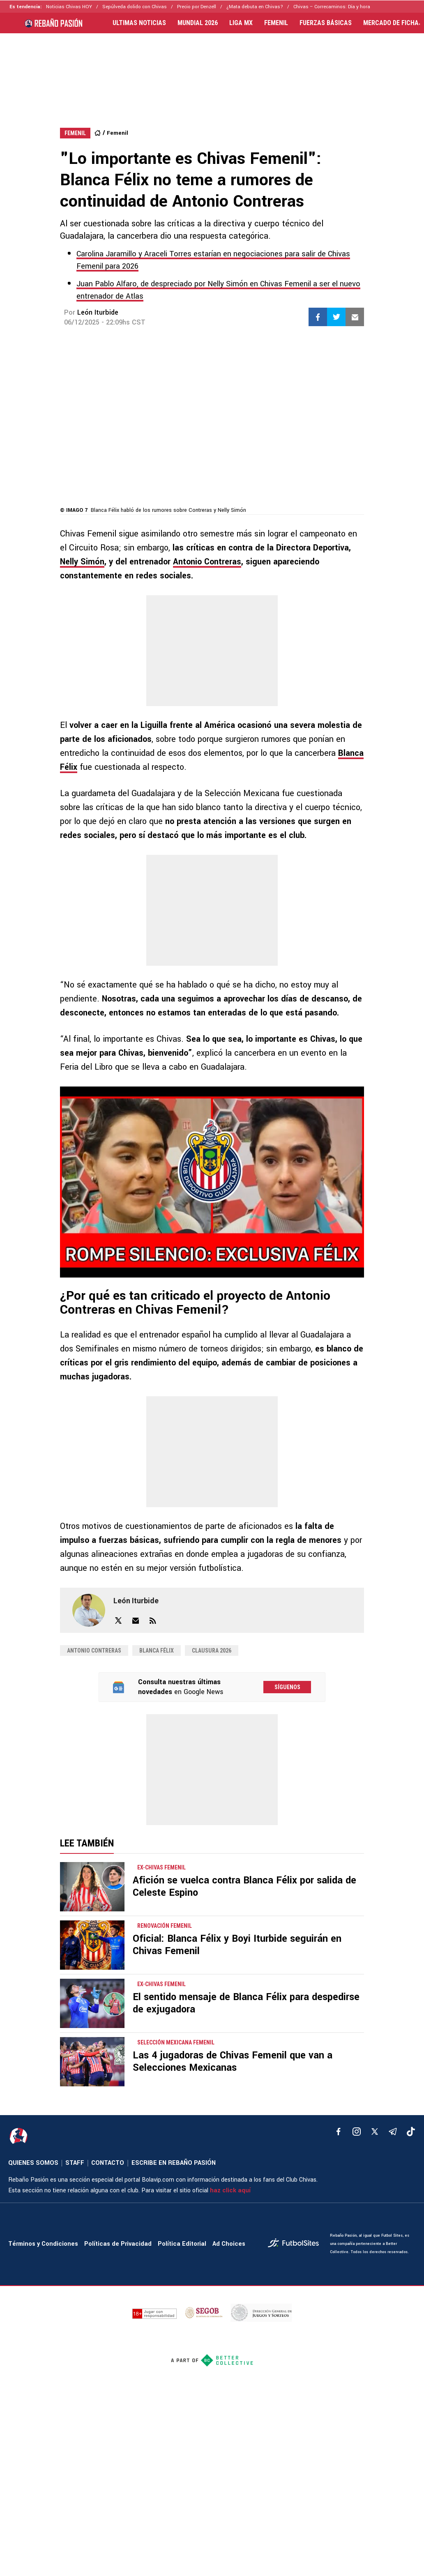  I want to click on Afición se vuelca contra Blanca Félix por salida de Celeste Espino, so click(244, 1886).